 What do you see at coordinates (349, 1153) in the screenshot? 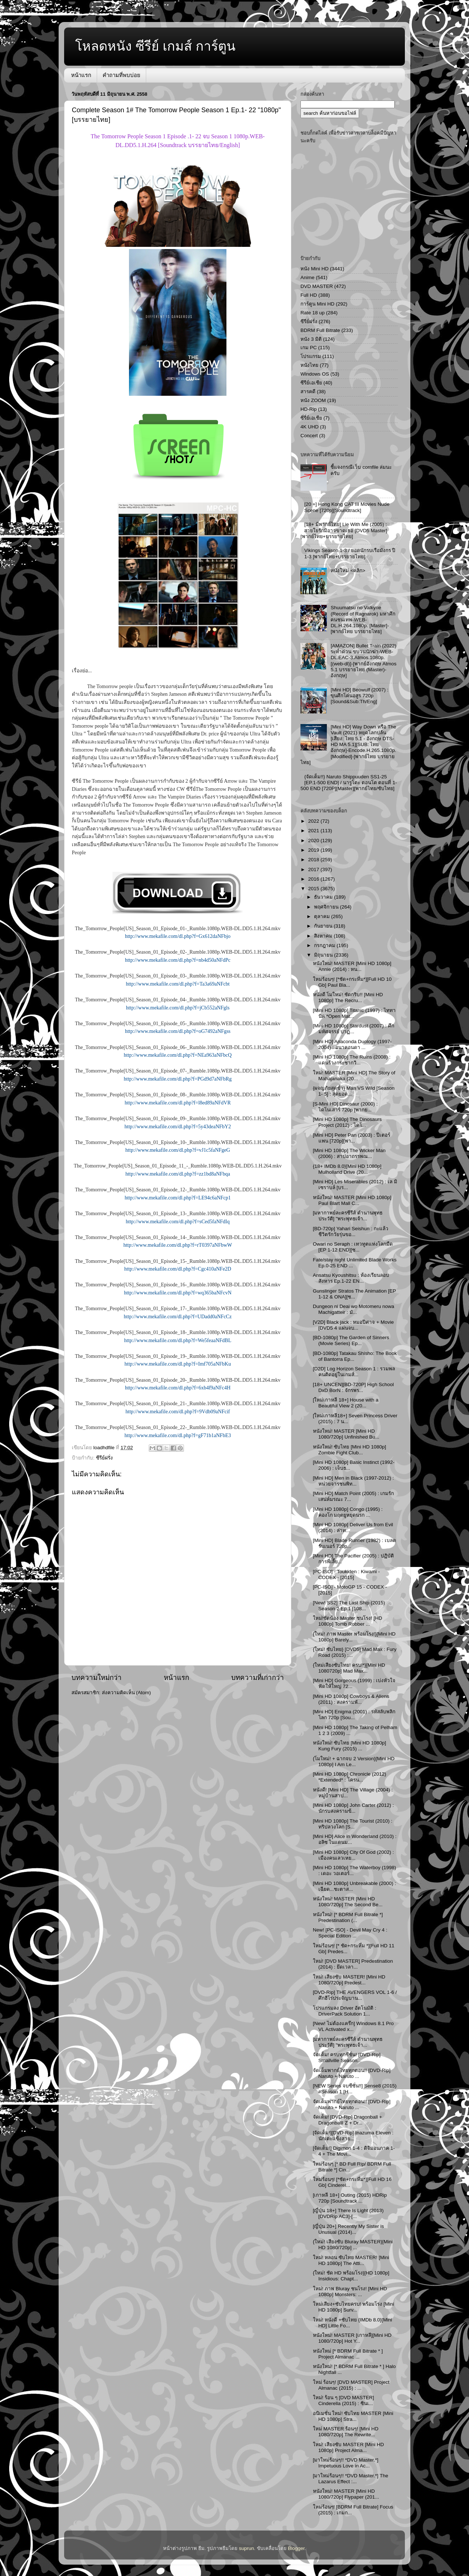
I see `[Mini HD 1080p] The Wicker Man (2006) : สาปอาถรรพณ...` at bounding box center [349, 1153].